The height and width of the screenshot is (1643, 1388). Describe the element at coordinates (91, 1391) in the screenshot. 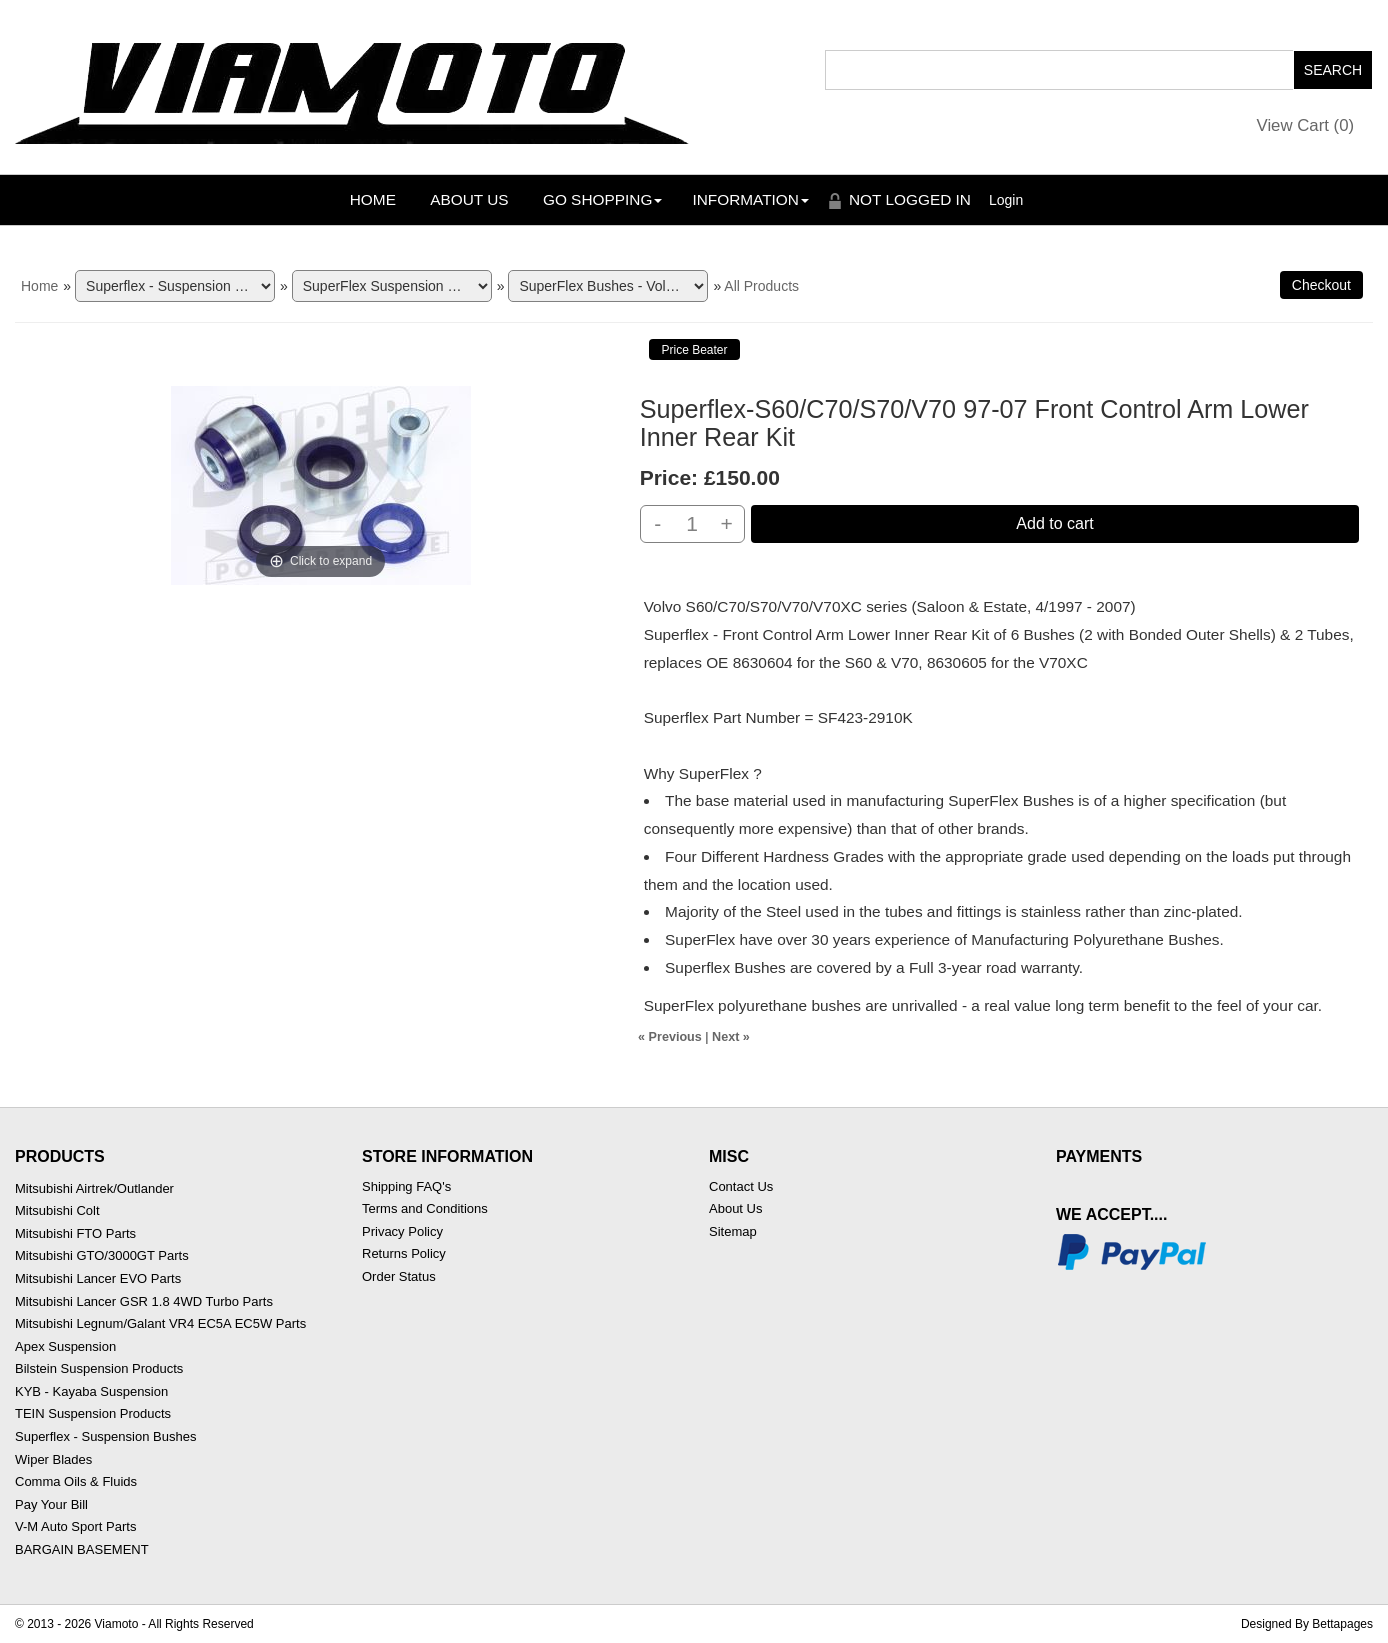

I see `KYB - Kayaba Suspension` at that location.